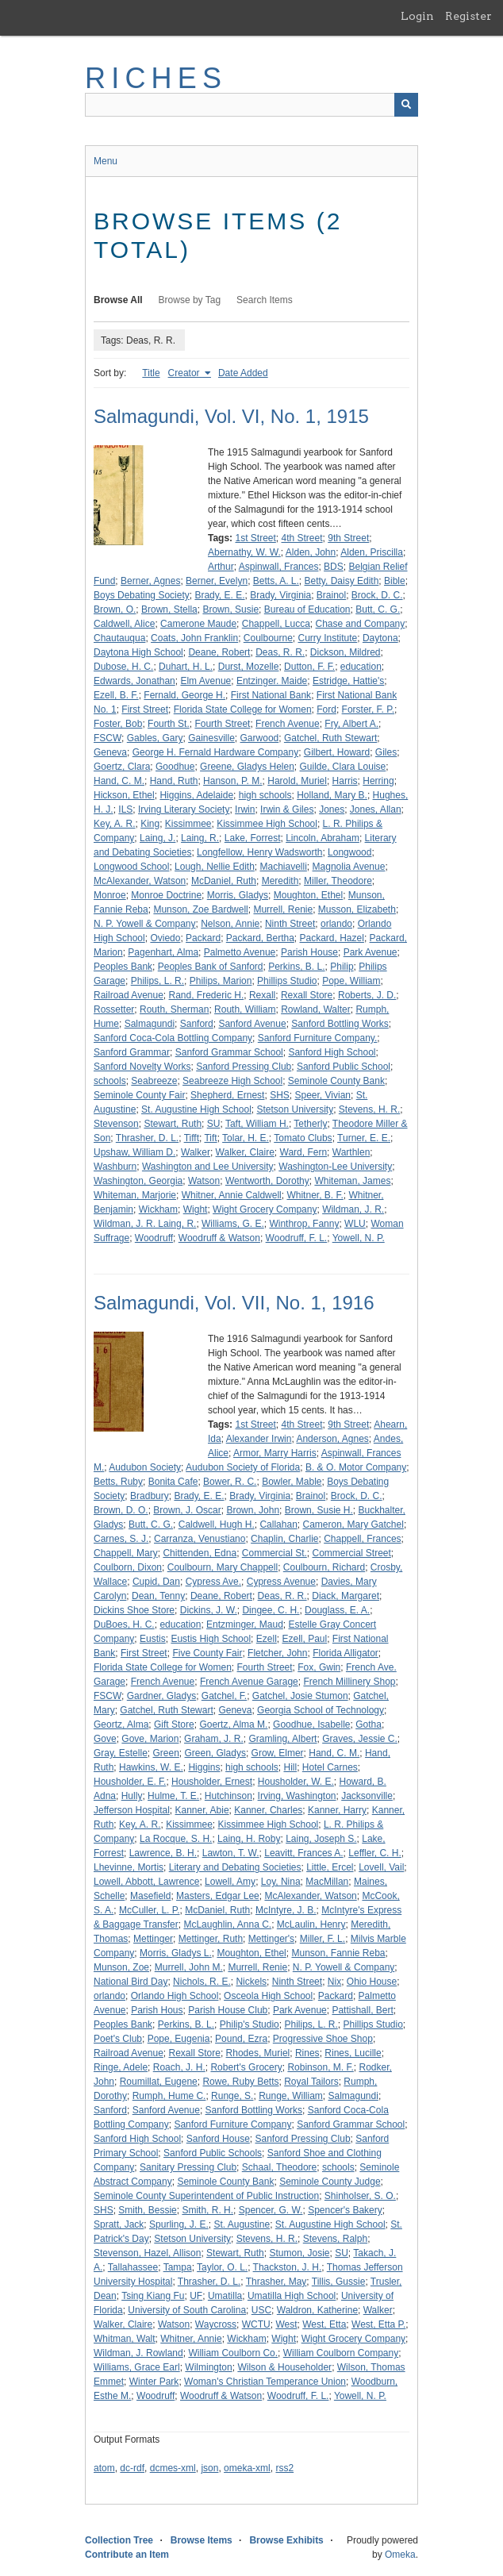 The width and height of the screenshot is (503, 2576). What do you see at coordinates (124, 1624) in the screenshot?
I see `DuBoes, H. C.` at bounding box center [124, 1624].